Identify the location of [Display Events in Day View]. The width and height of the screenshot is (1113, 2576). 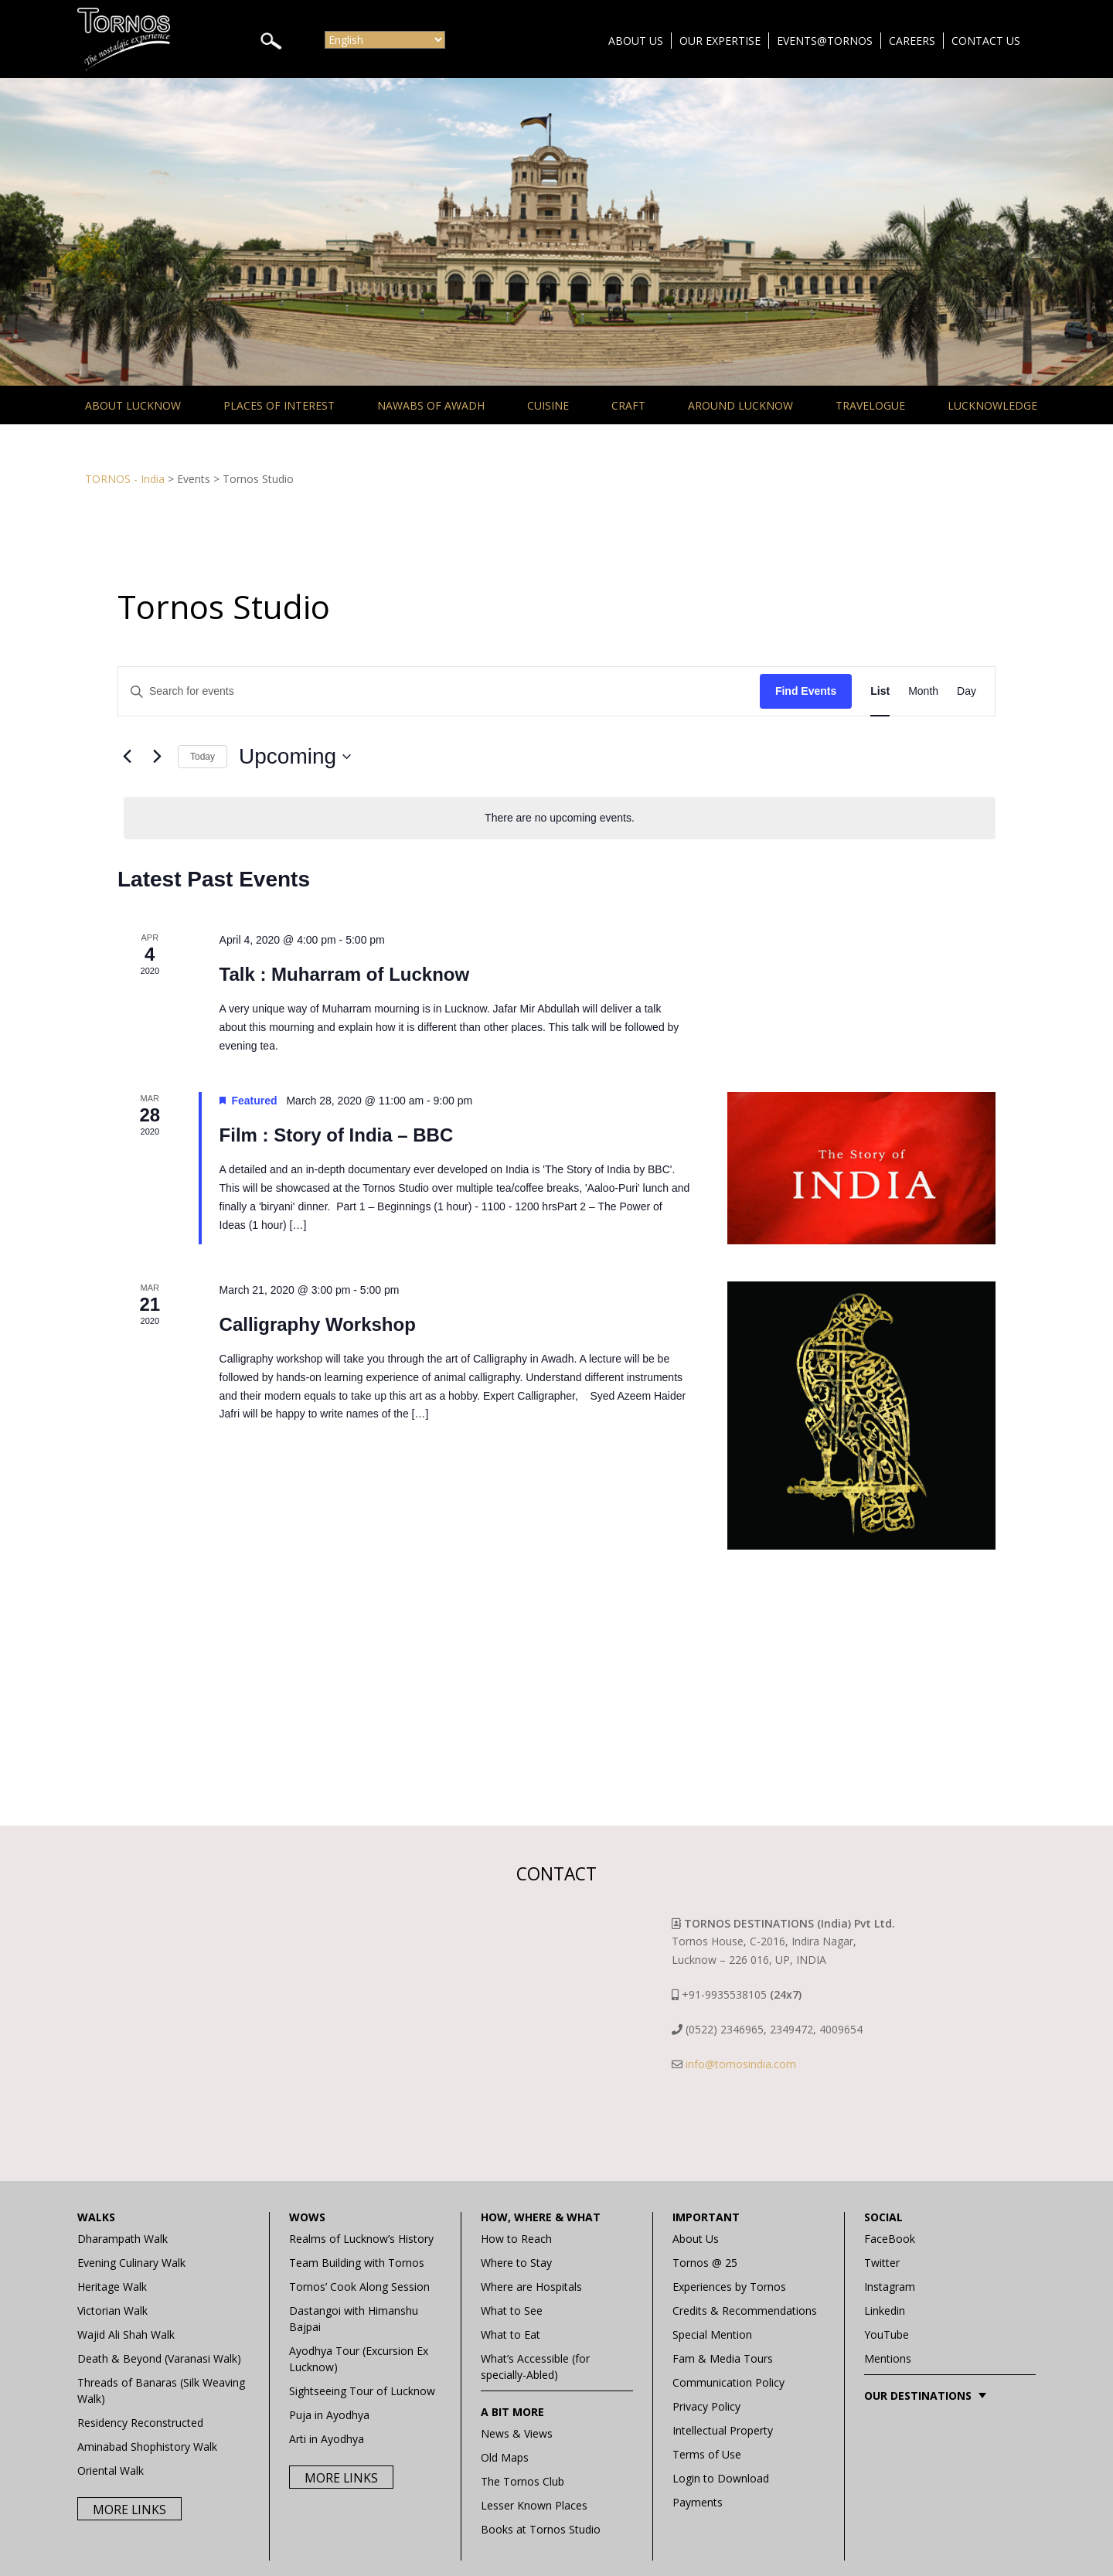
(966, 691).